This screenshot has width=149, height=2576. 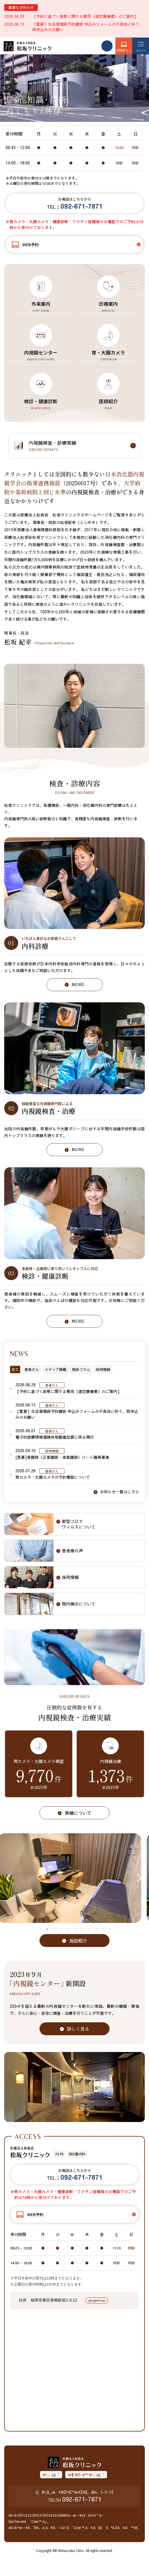 I want to click on 内視鏡検査・診療実績, so click(x=80, y=446).